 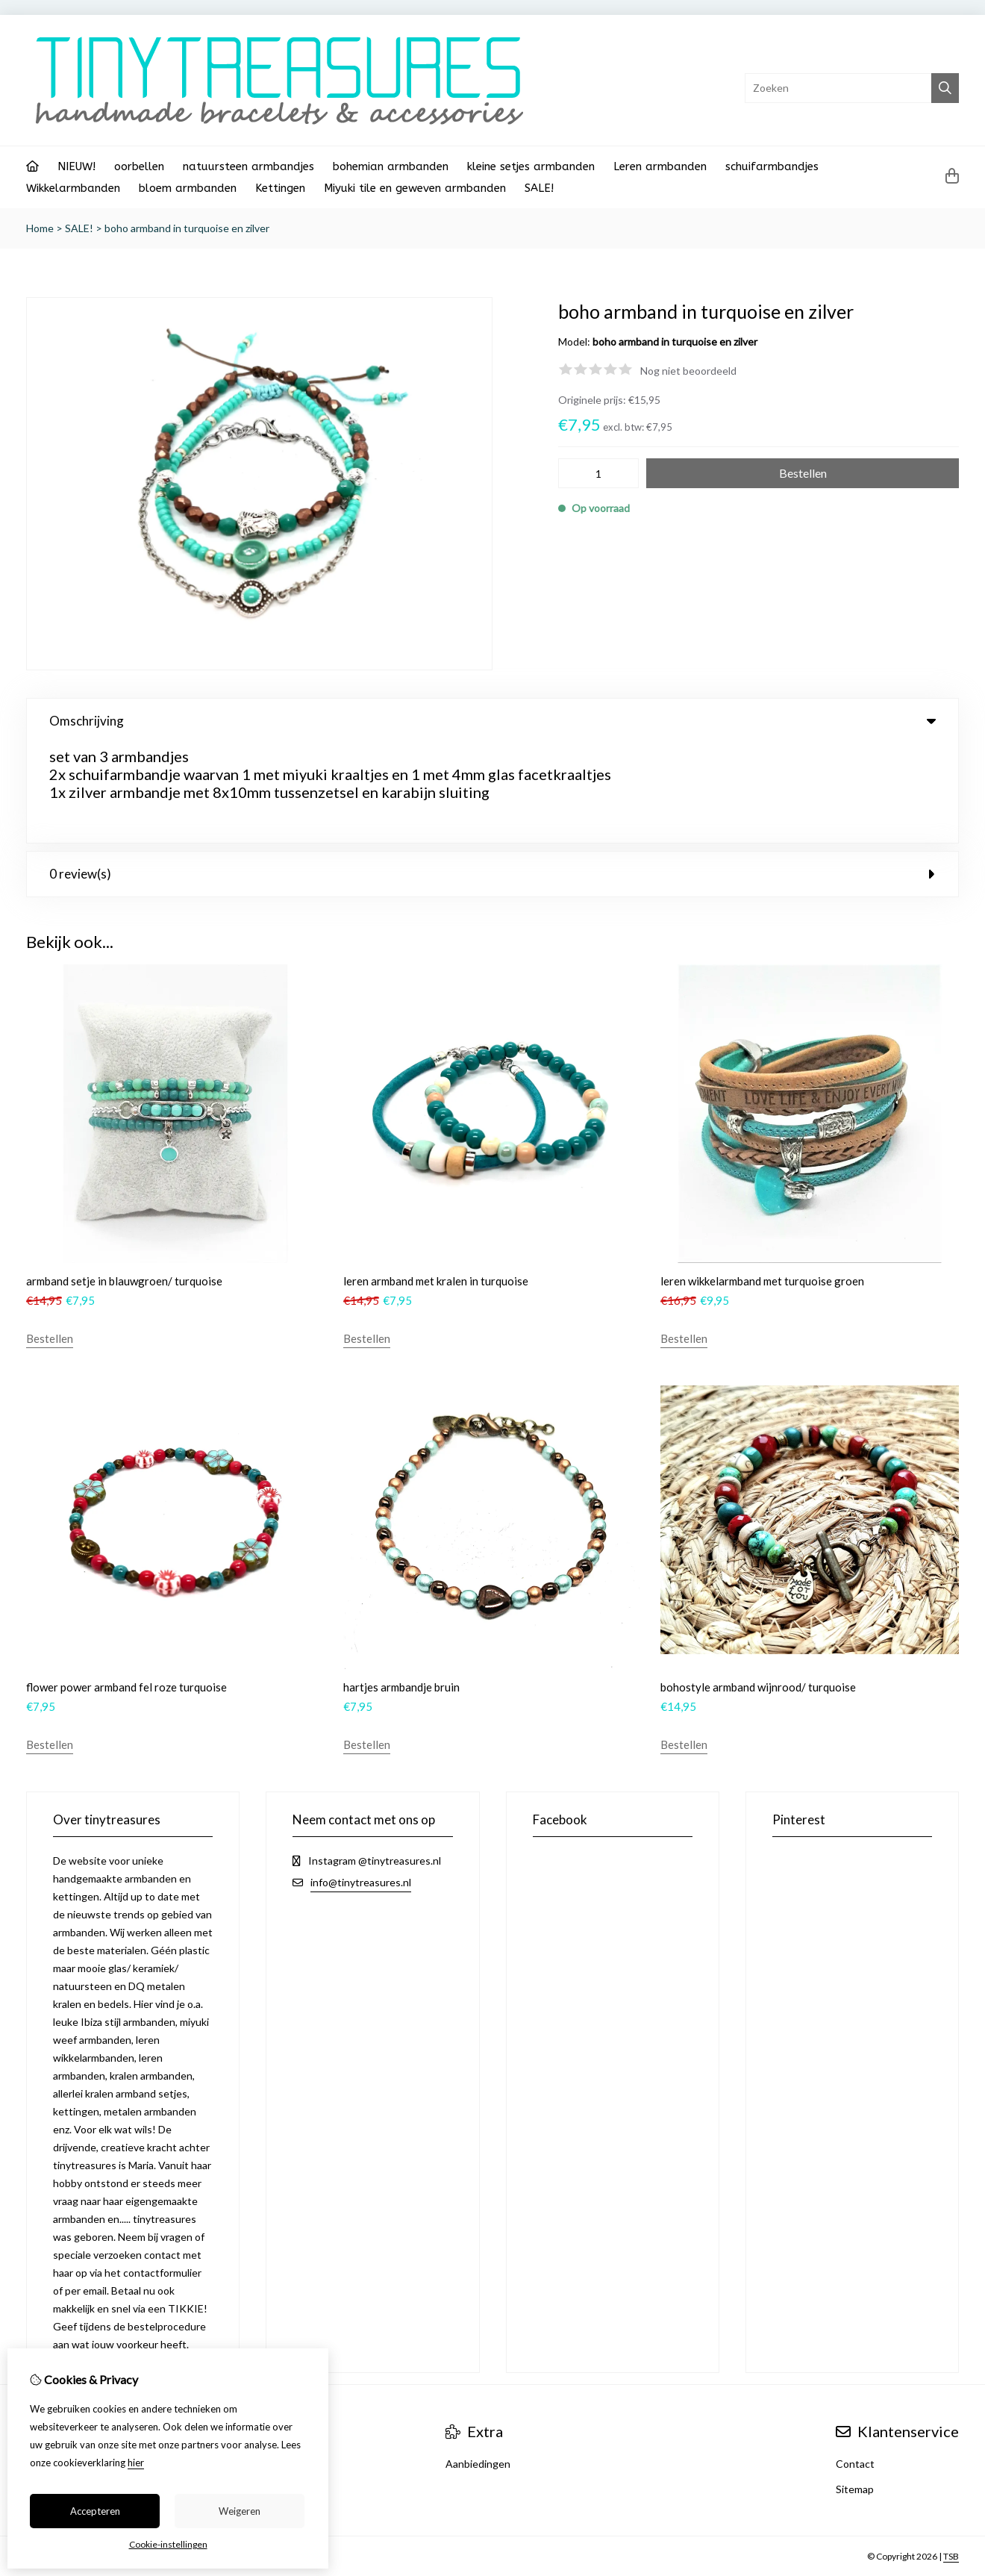 I want to click on flower power armband fel roze turquoise, so click(x=126, y=1587).